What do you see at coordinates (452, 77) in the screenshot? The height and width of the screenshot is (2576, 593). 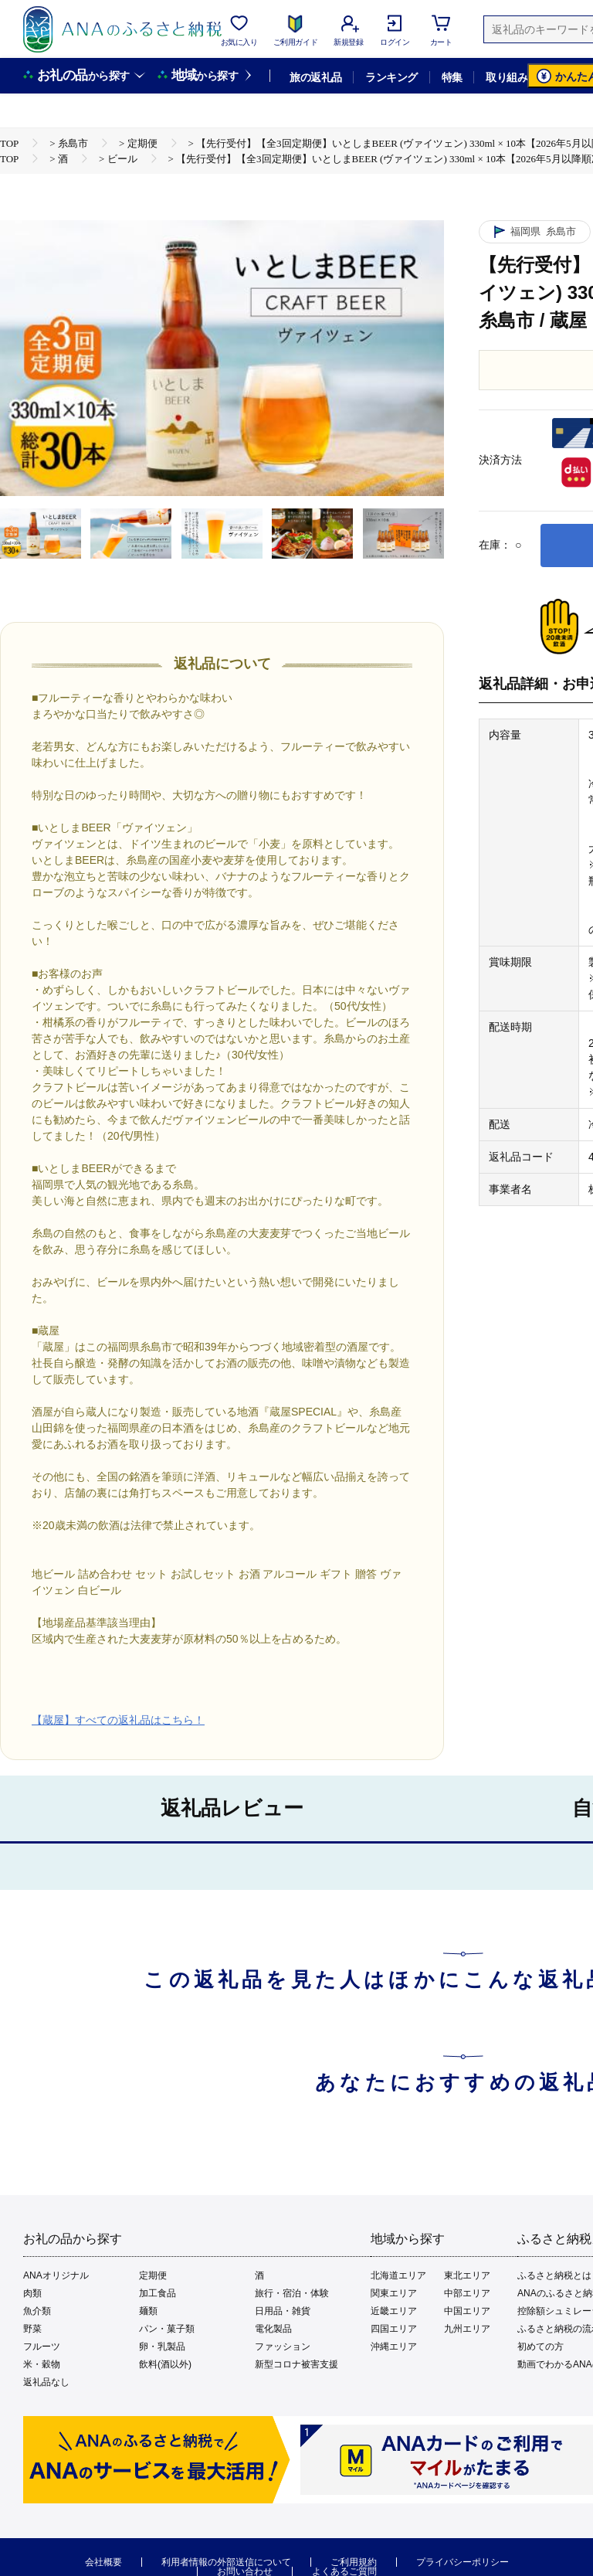 I see `特集` at bounding box center [452, 77].